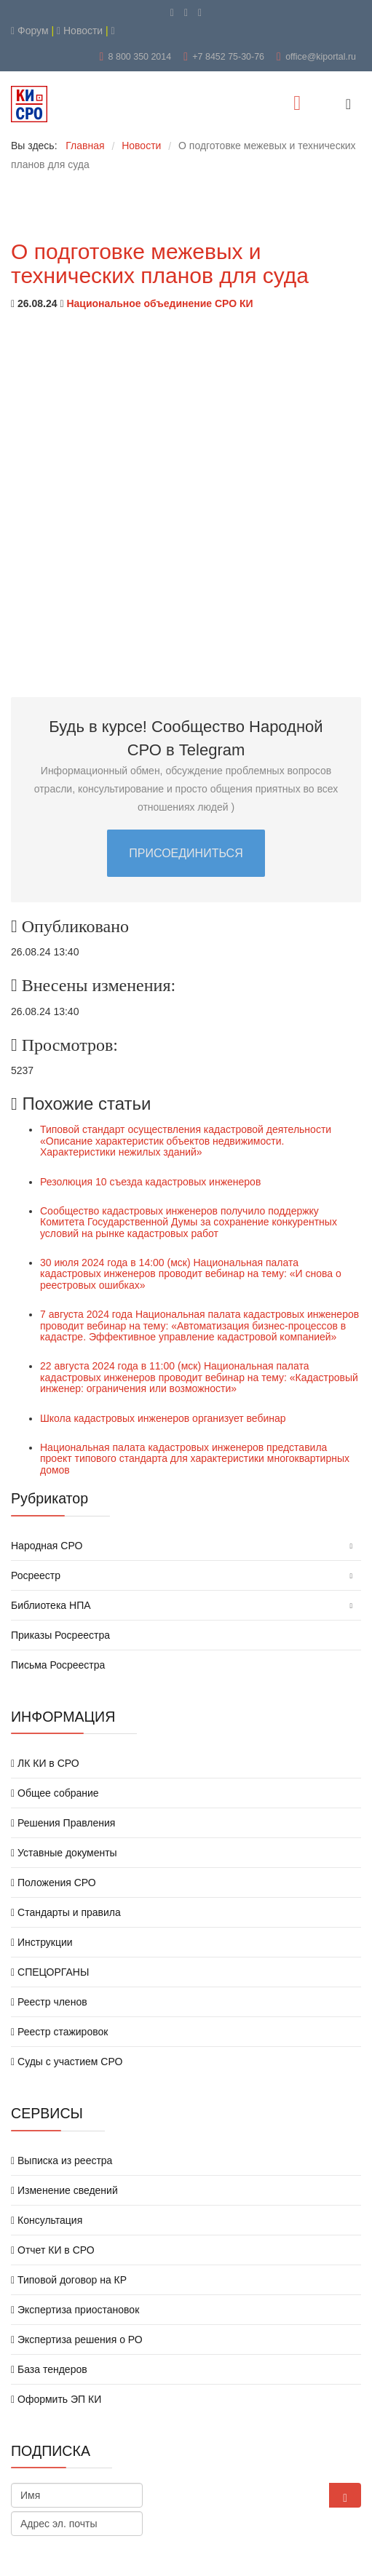 The image size is (372, 2576). I want to click on +7 8452 75-30-76, so click(228, 57).